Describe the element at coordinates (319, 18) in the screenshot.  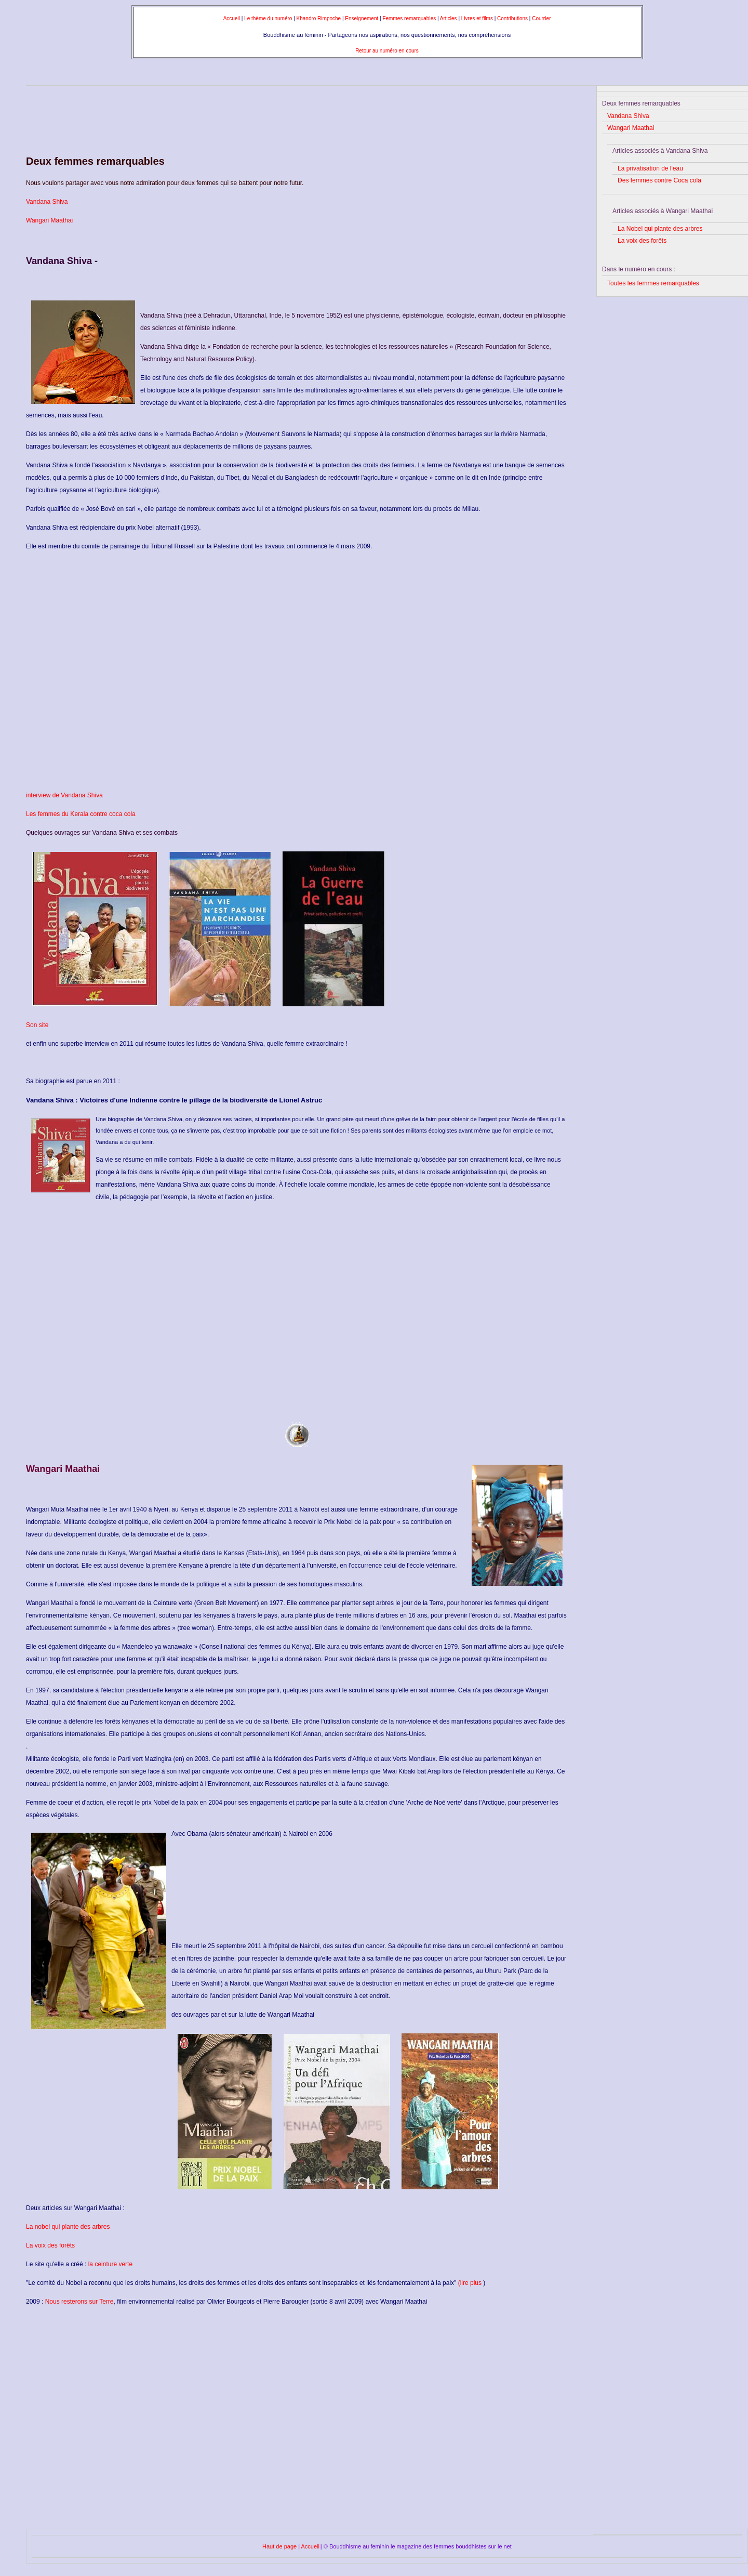
I see `Khandro Rimpoche` at that location.